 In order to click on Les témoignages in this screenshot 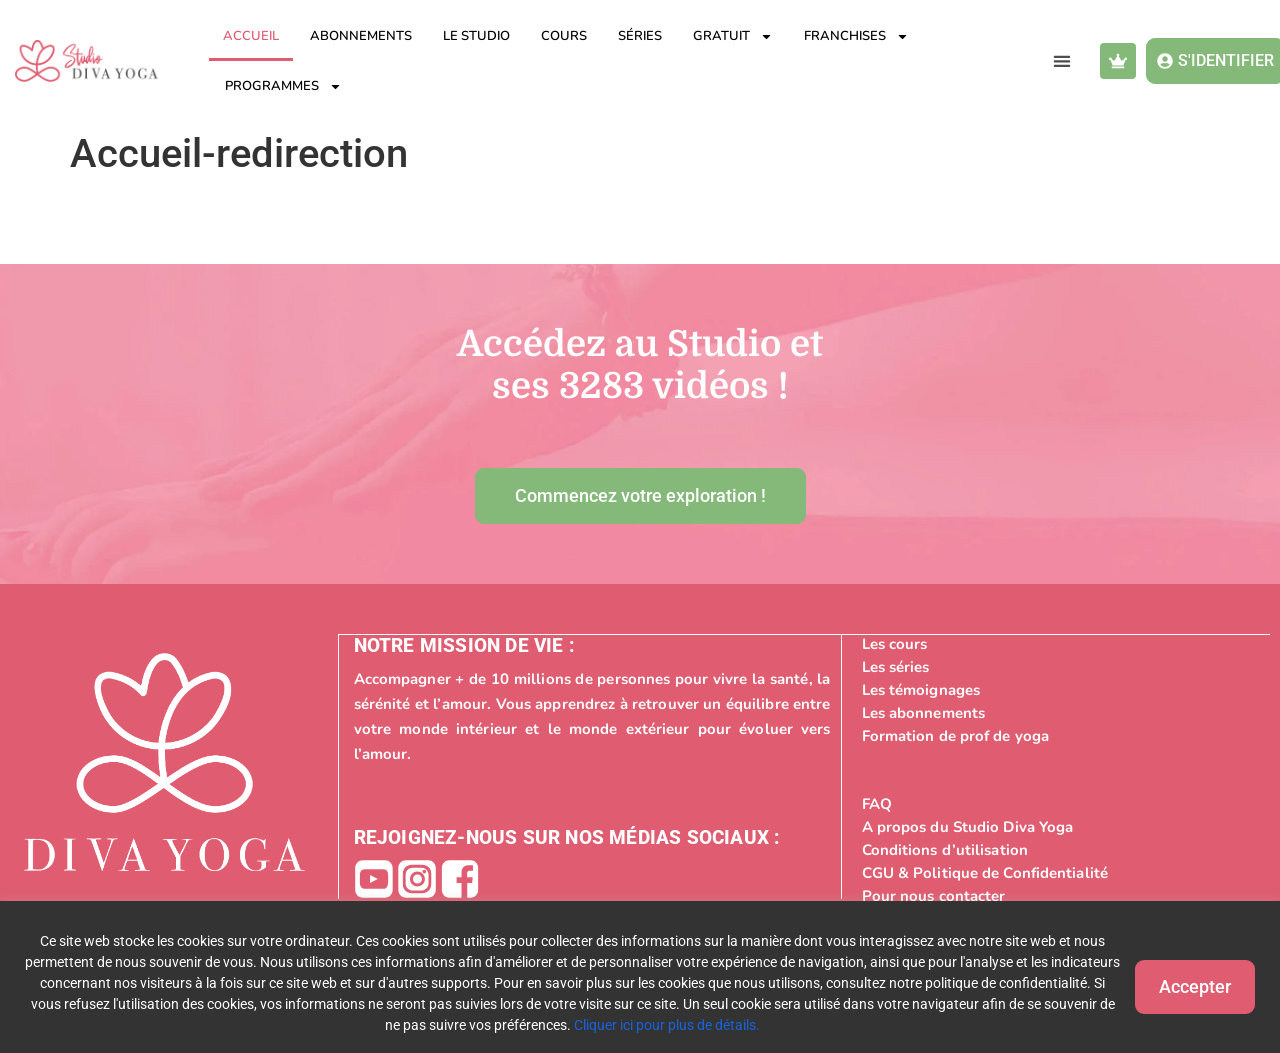, I will do `click(921, 689)`.